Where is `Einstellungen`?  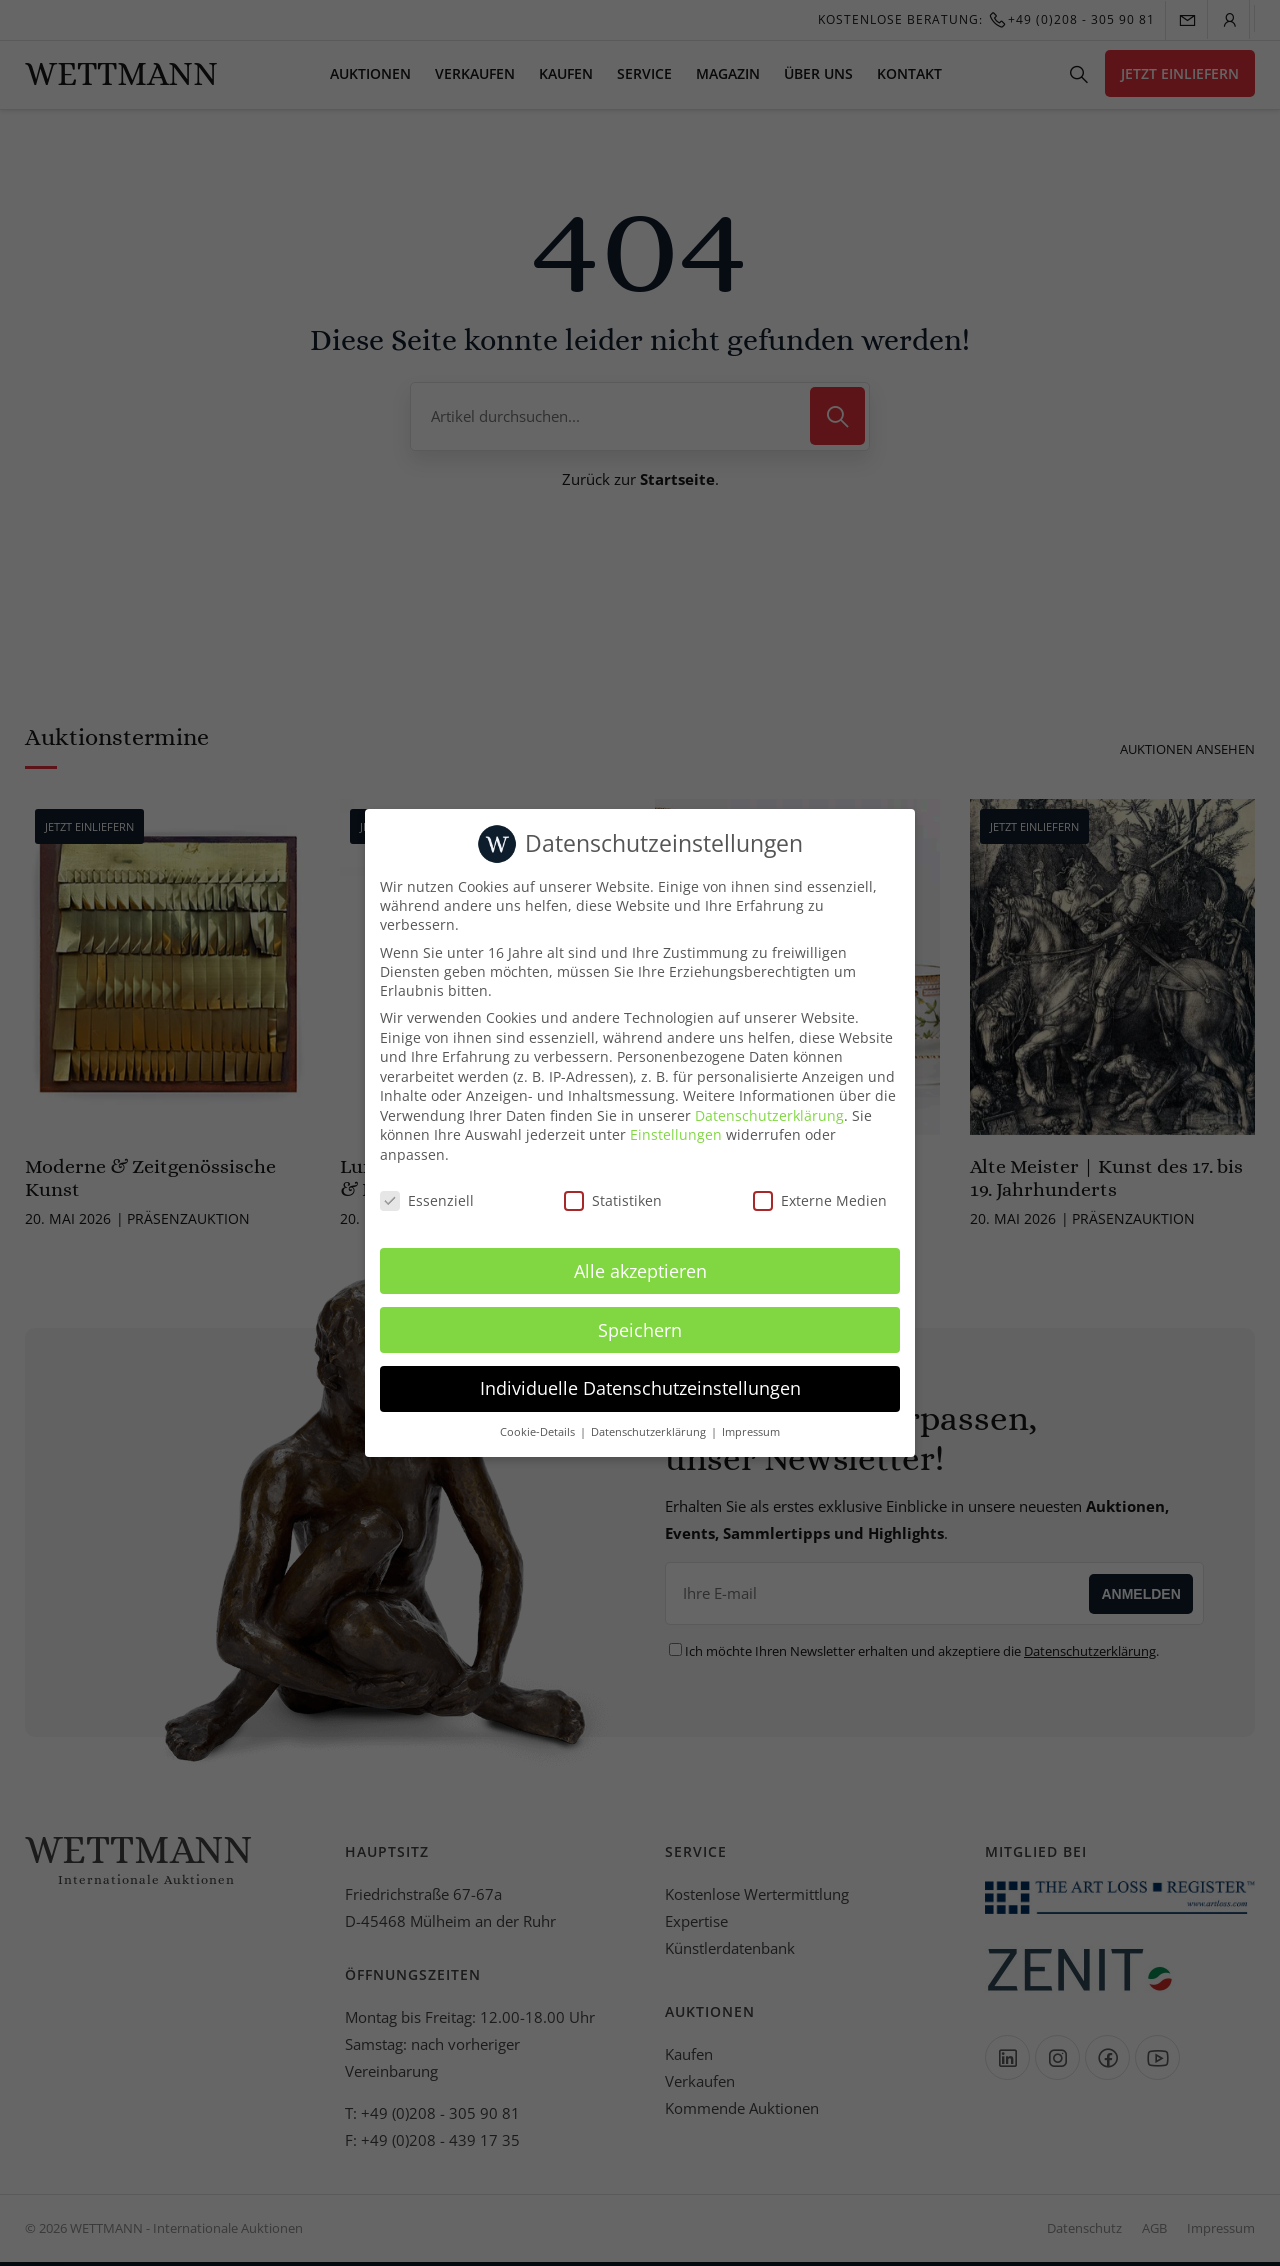
Einstellungen is located at coordinates (676, 1134).